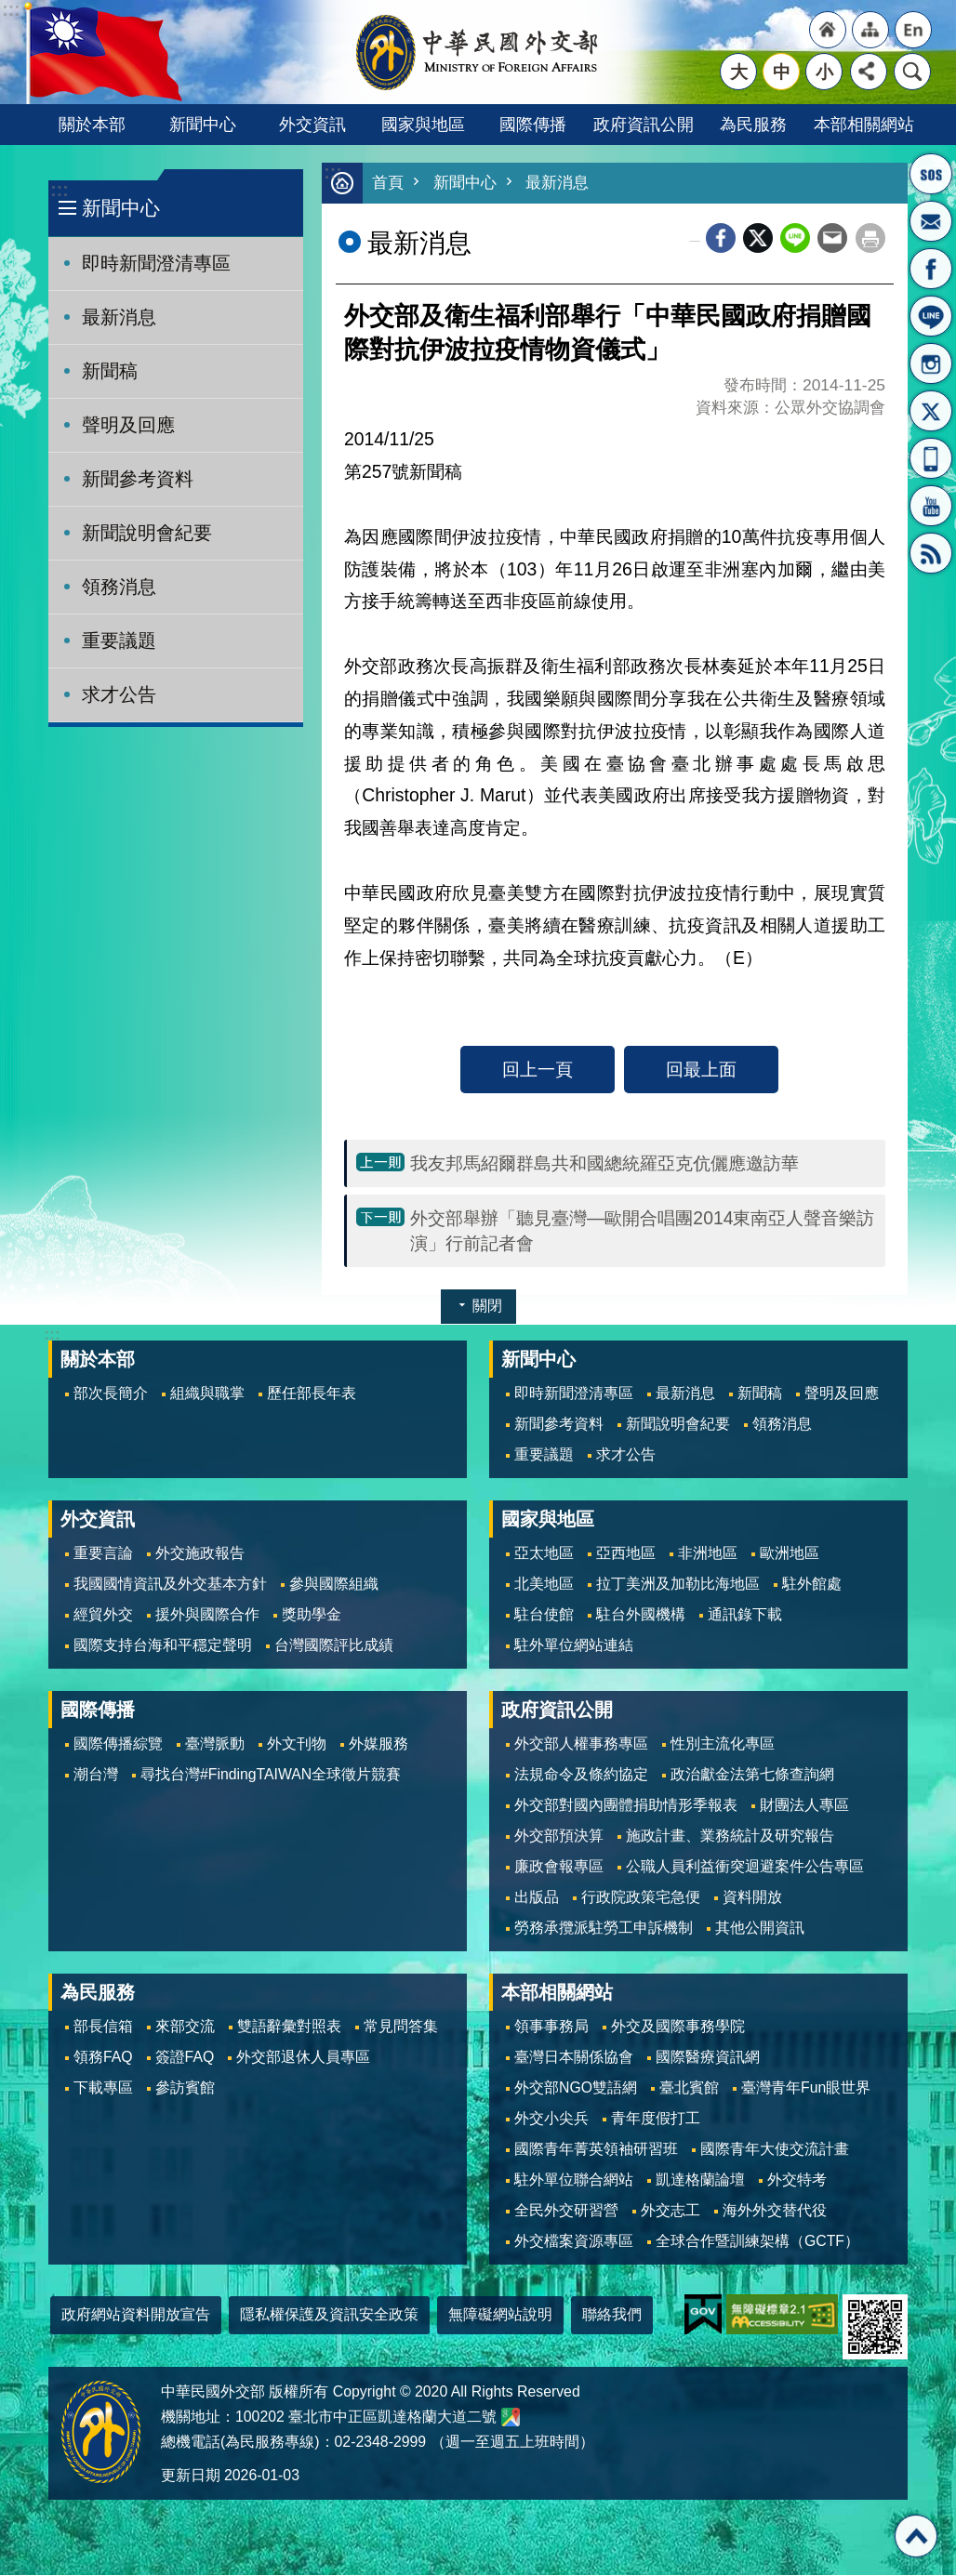 The width and height of the screenshot is (956, 2576). What do you see at coordinates (311, 1615) in the screenshot?
I see `獎助學金` at bounding box center [311, 1615].